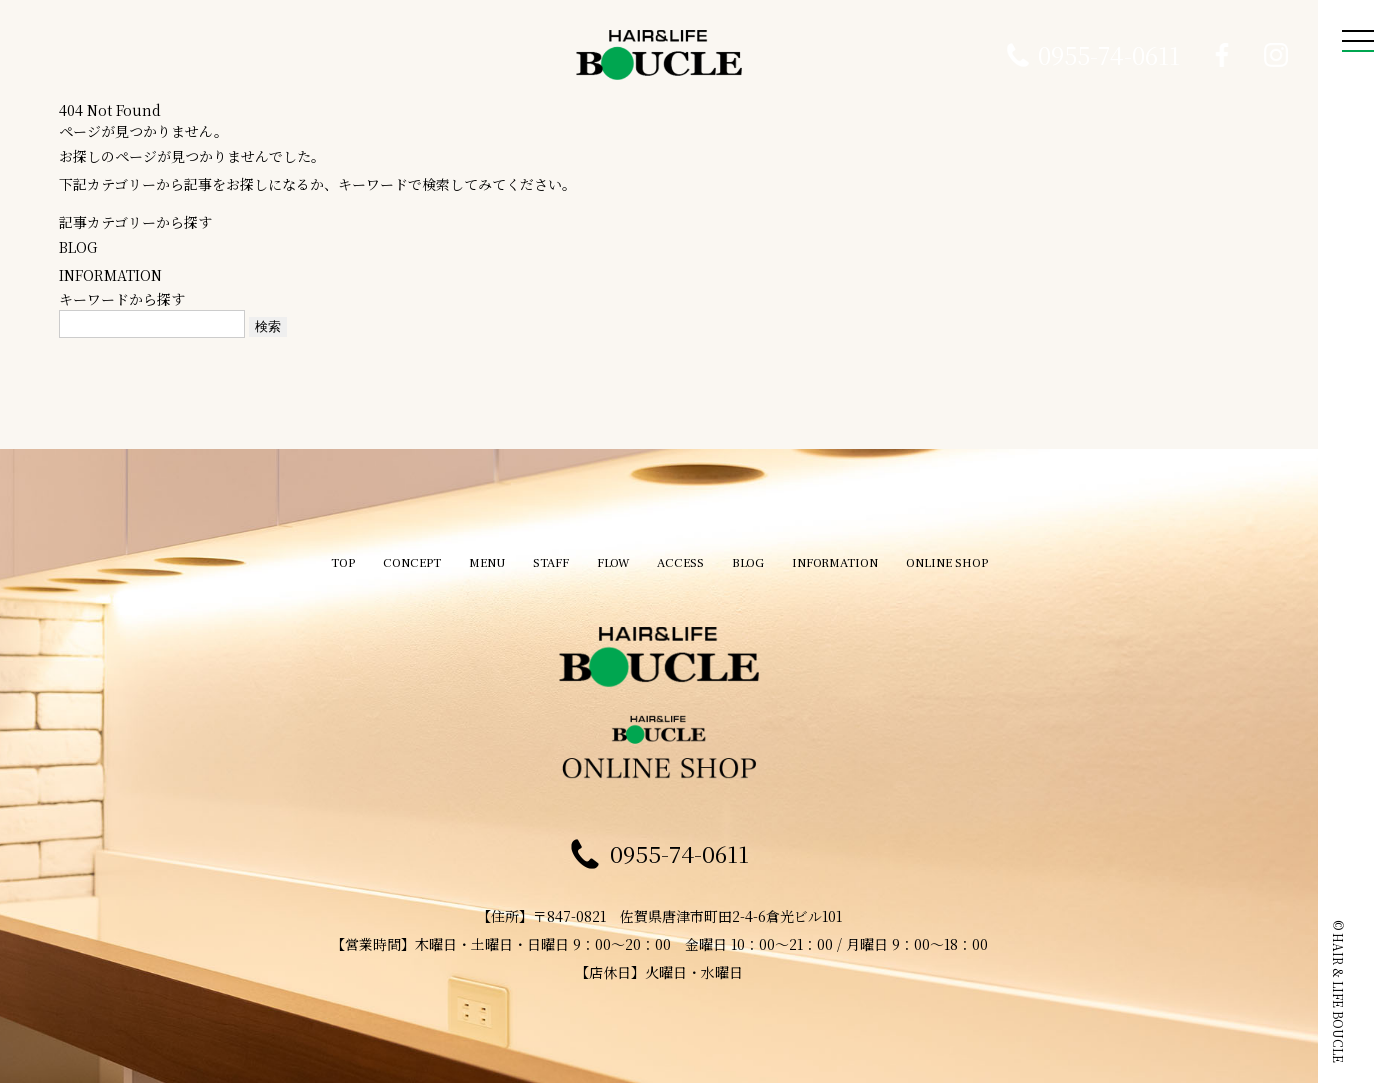 The image size is (1398, 1083). Describe the element at coordinates (967, 553) in the screenshot. I see `ONLINE SHOP` at that location.